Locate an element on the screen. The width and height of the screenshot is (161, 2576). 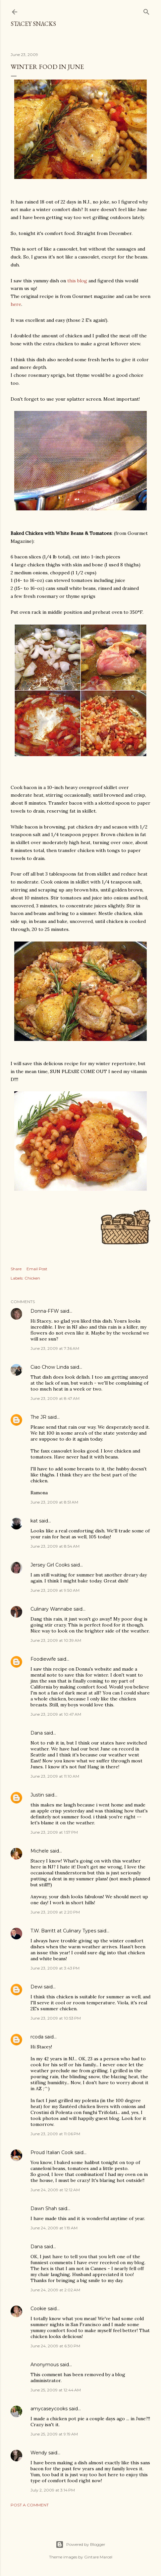
June 24, 2009 at 2:02 AM is located at coordinates (55, 2289).